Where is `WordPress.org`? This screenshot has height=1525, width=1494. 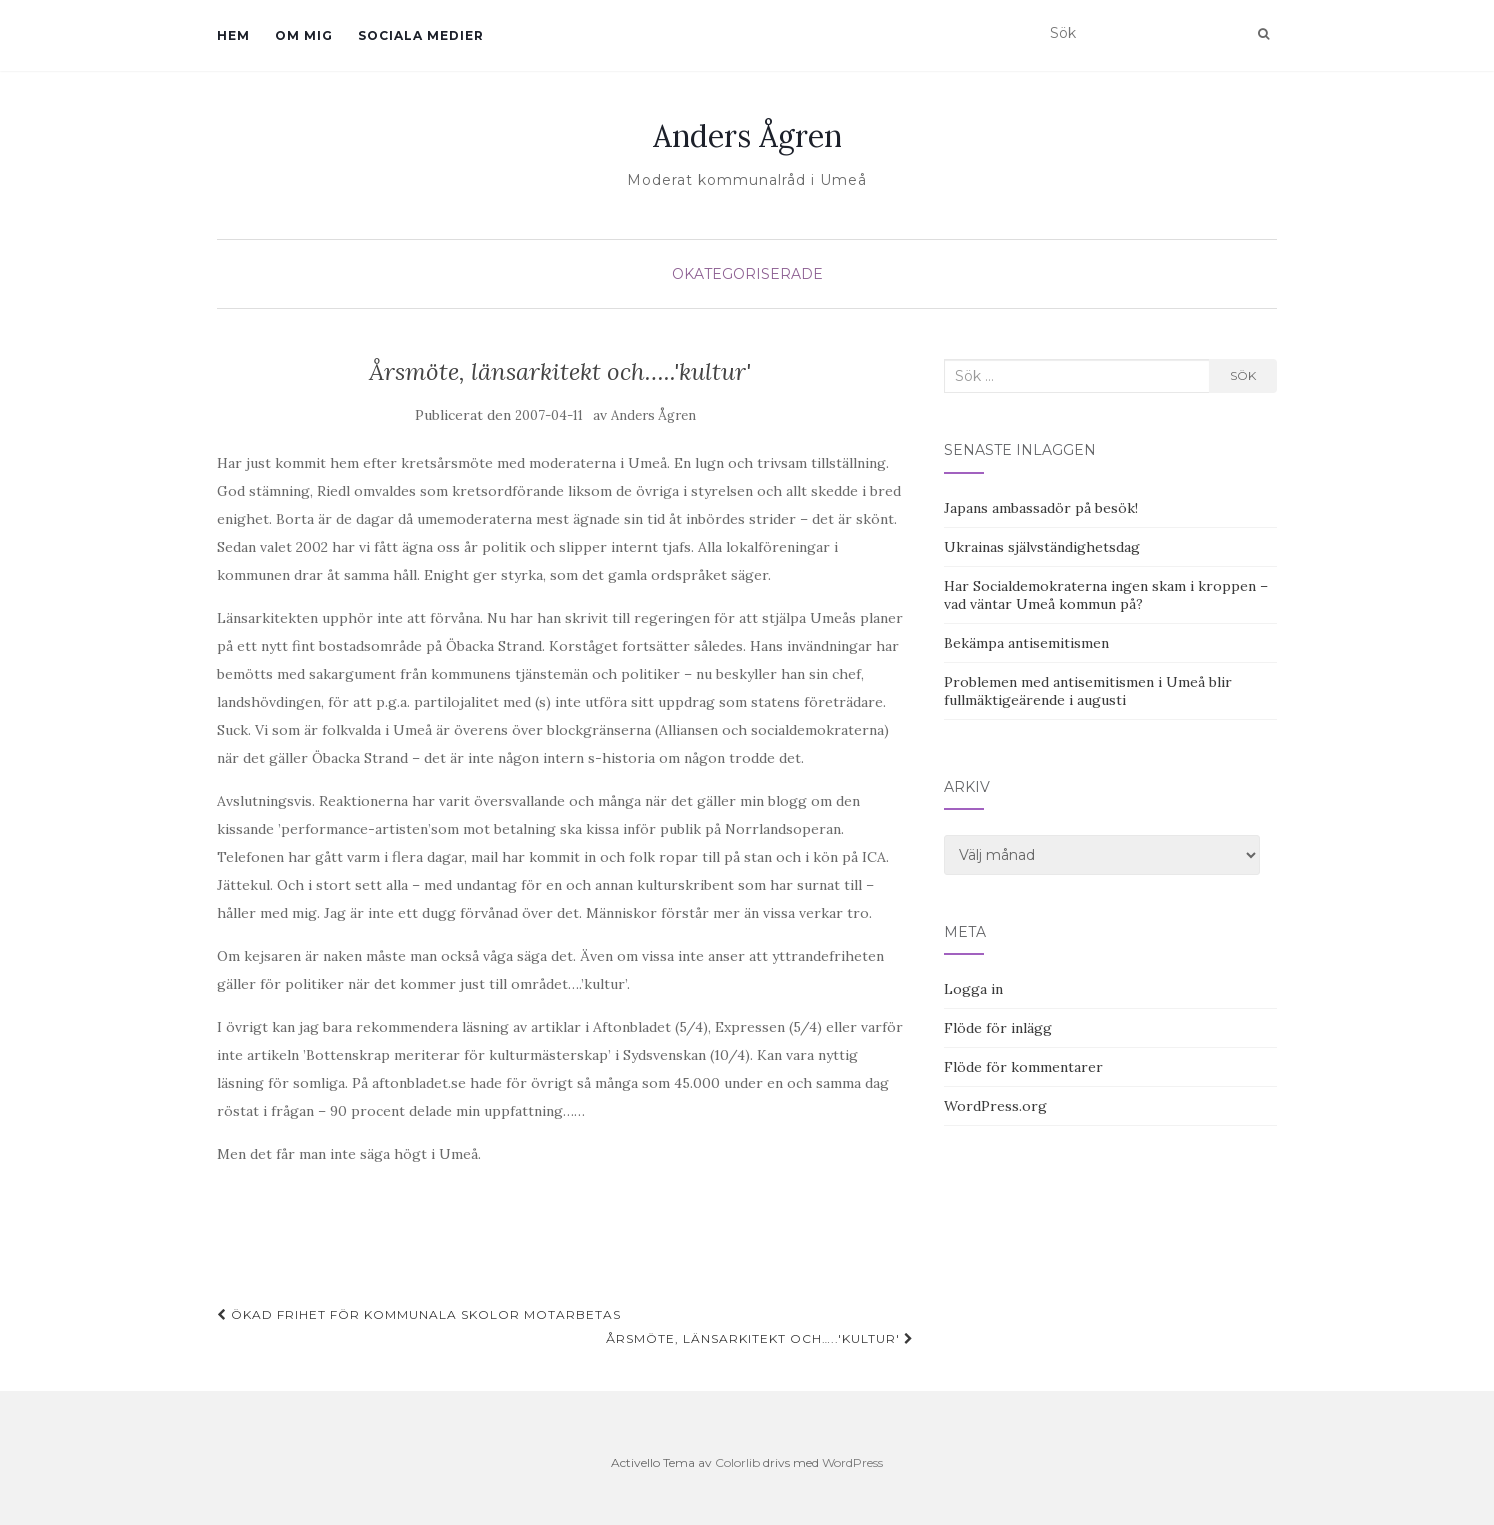
WordPress.org is located at coordinates (995, 1106).